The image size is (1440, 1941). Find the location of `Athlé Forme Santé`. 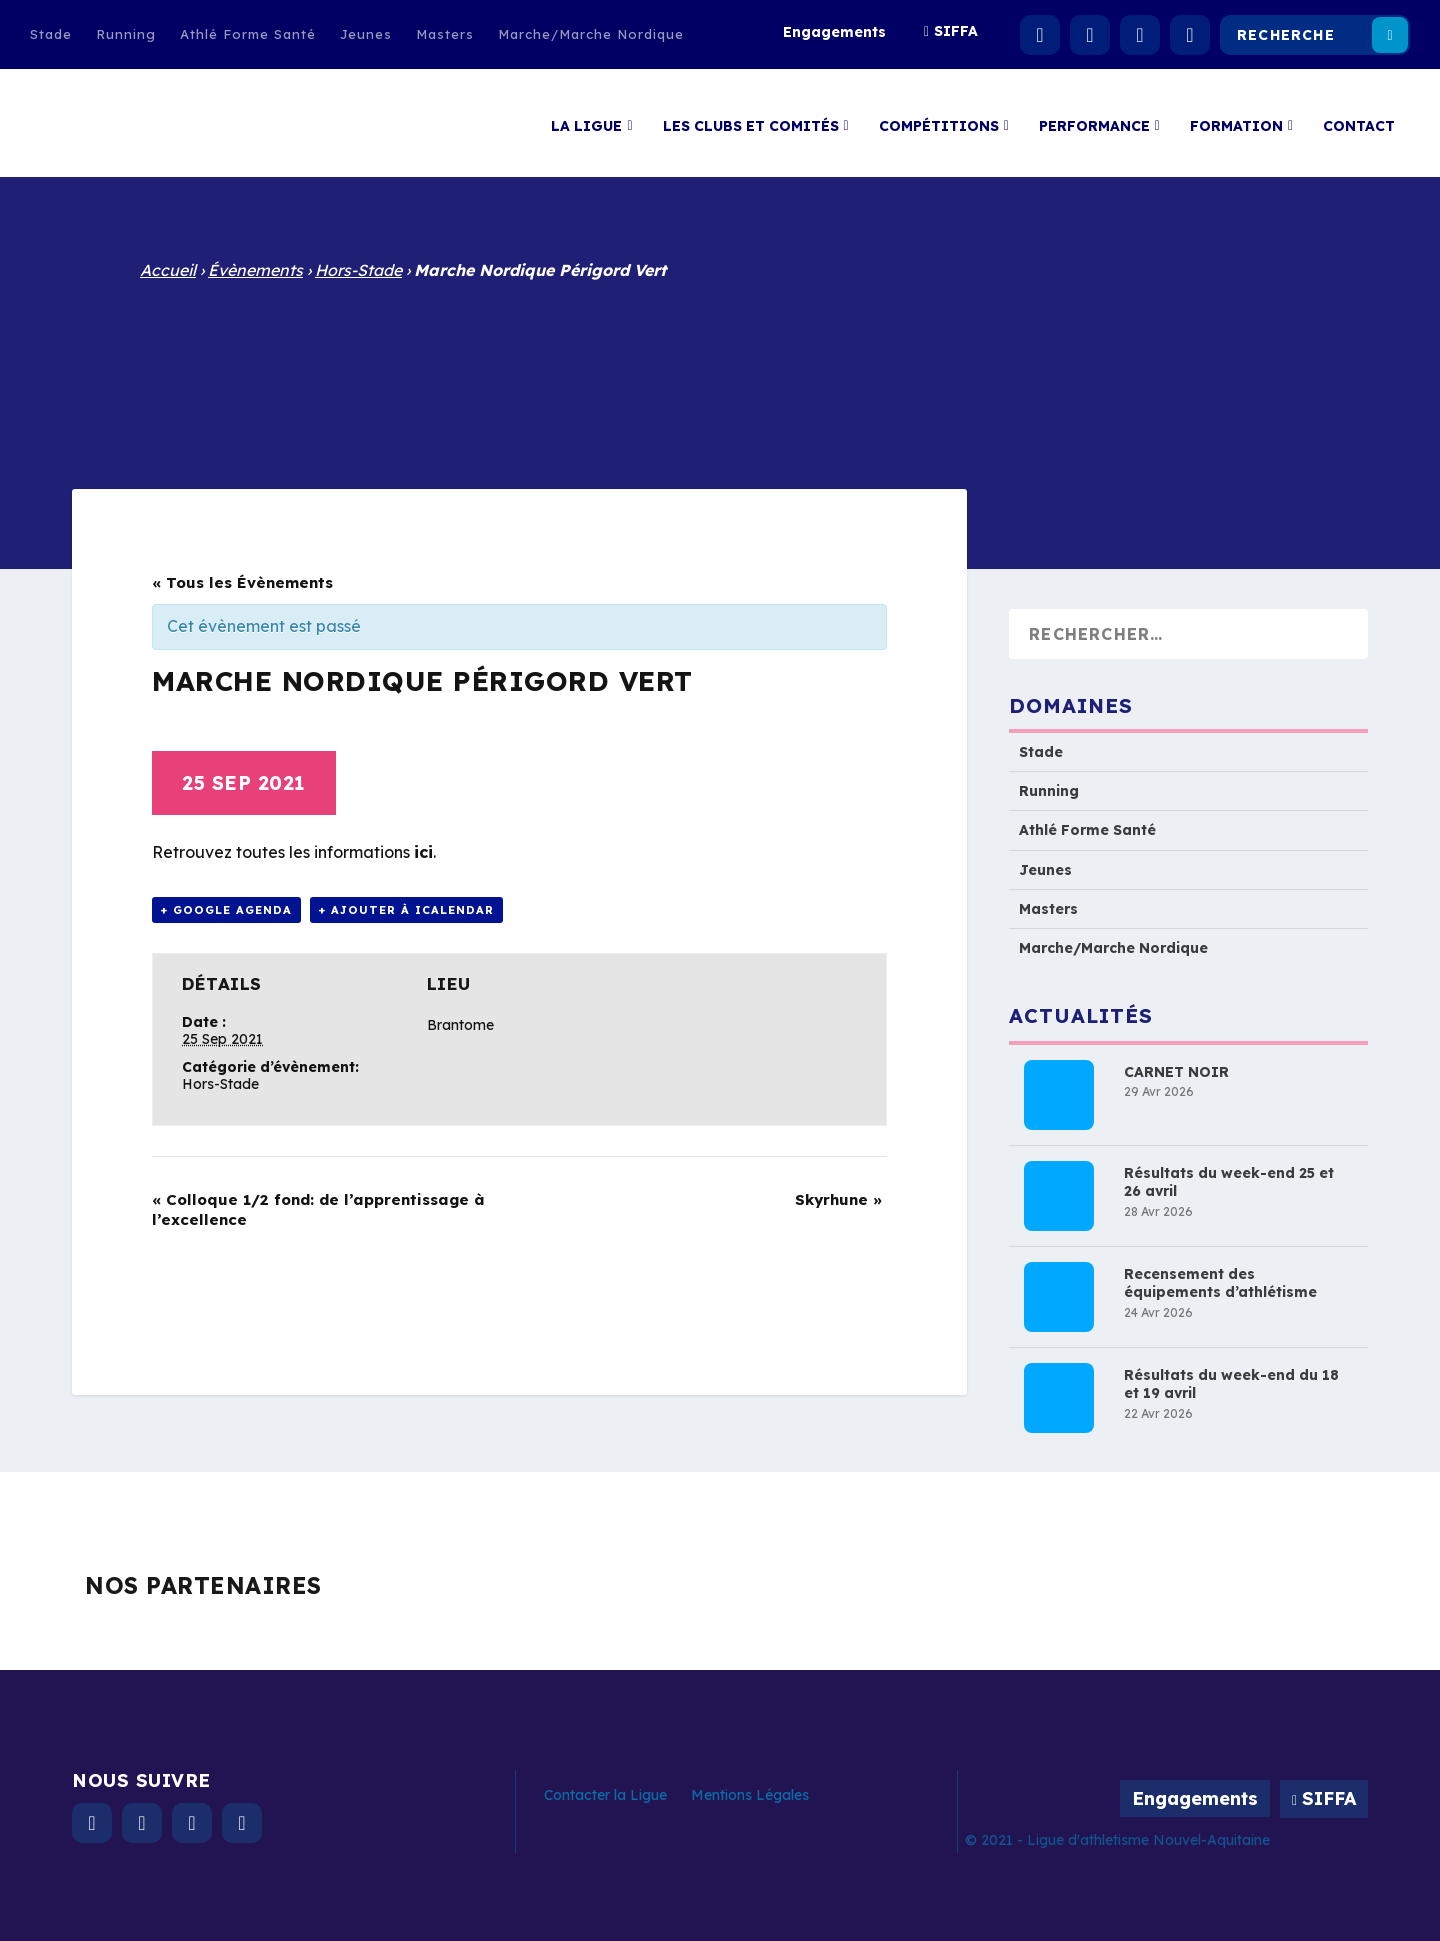

Athlé Forme Santé is located at coordinates (248, 34).